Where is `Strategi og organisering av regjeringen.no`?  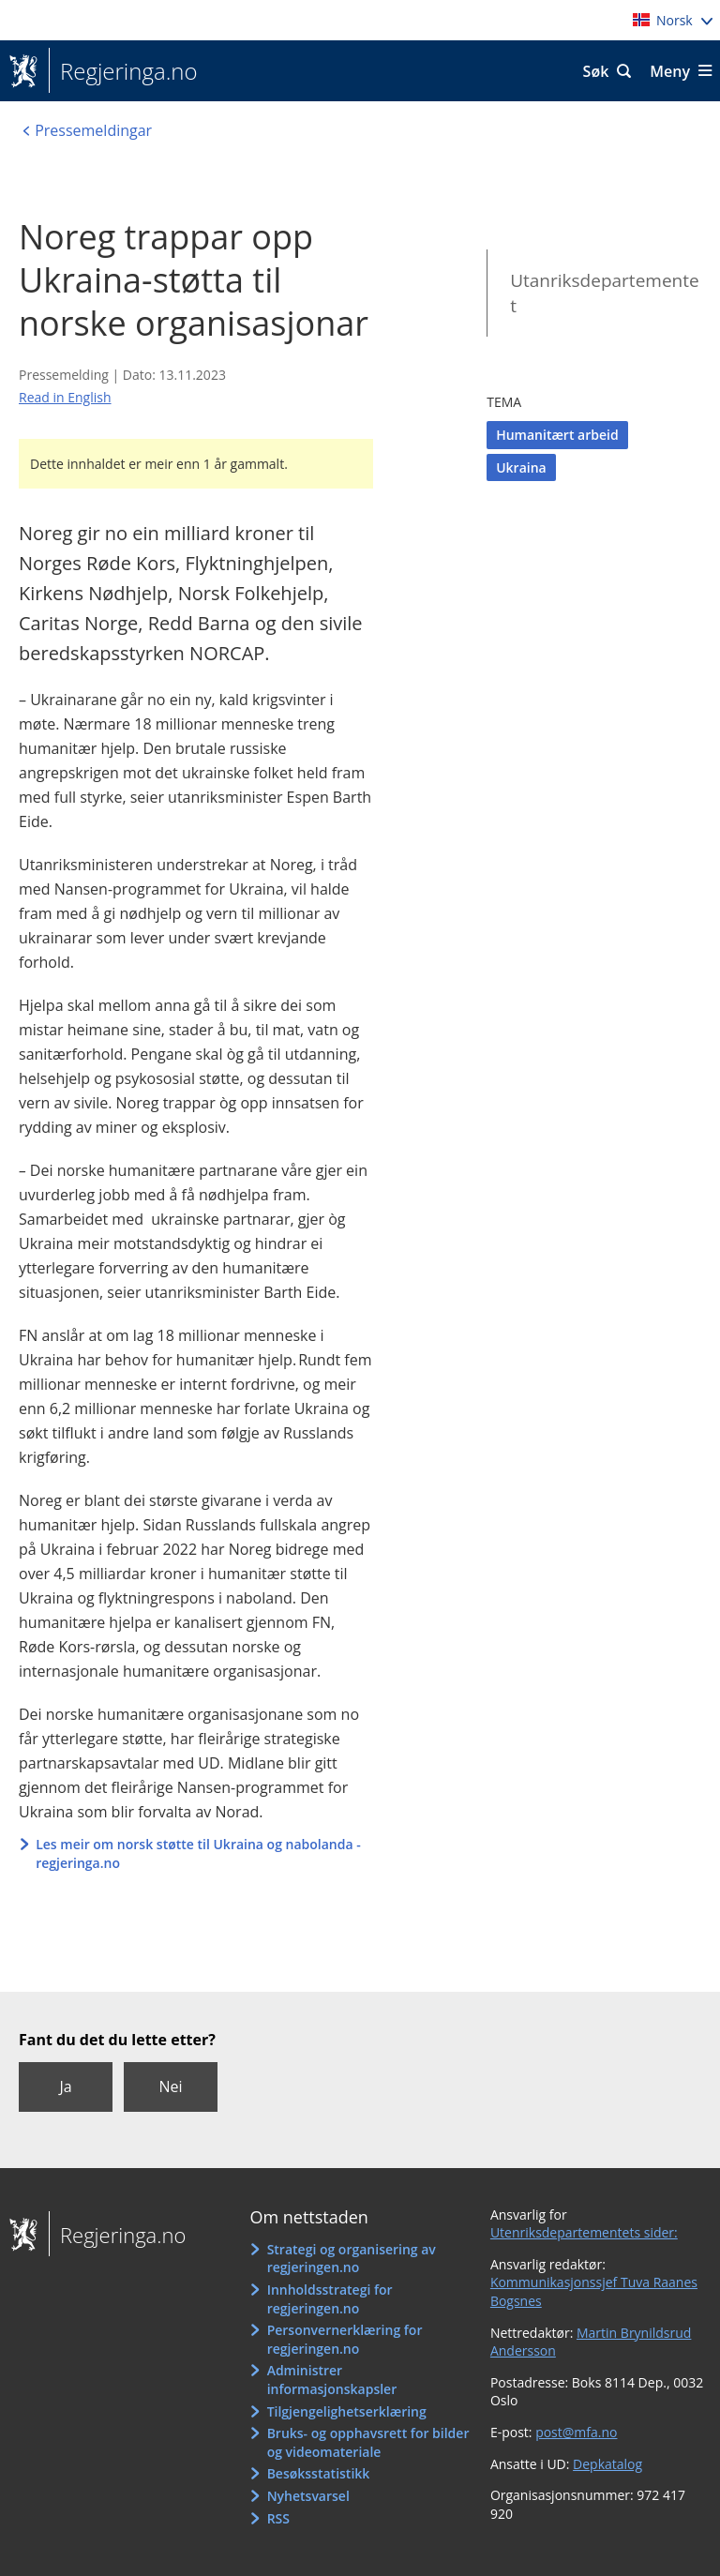 Strategi og organisering av regjeringen.no is located at coordinates (351, 2258).